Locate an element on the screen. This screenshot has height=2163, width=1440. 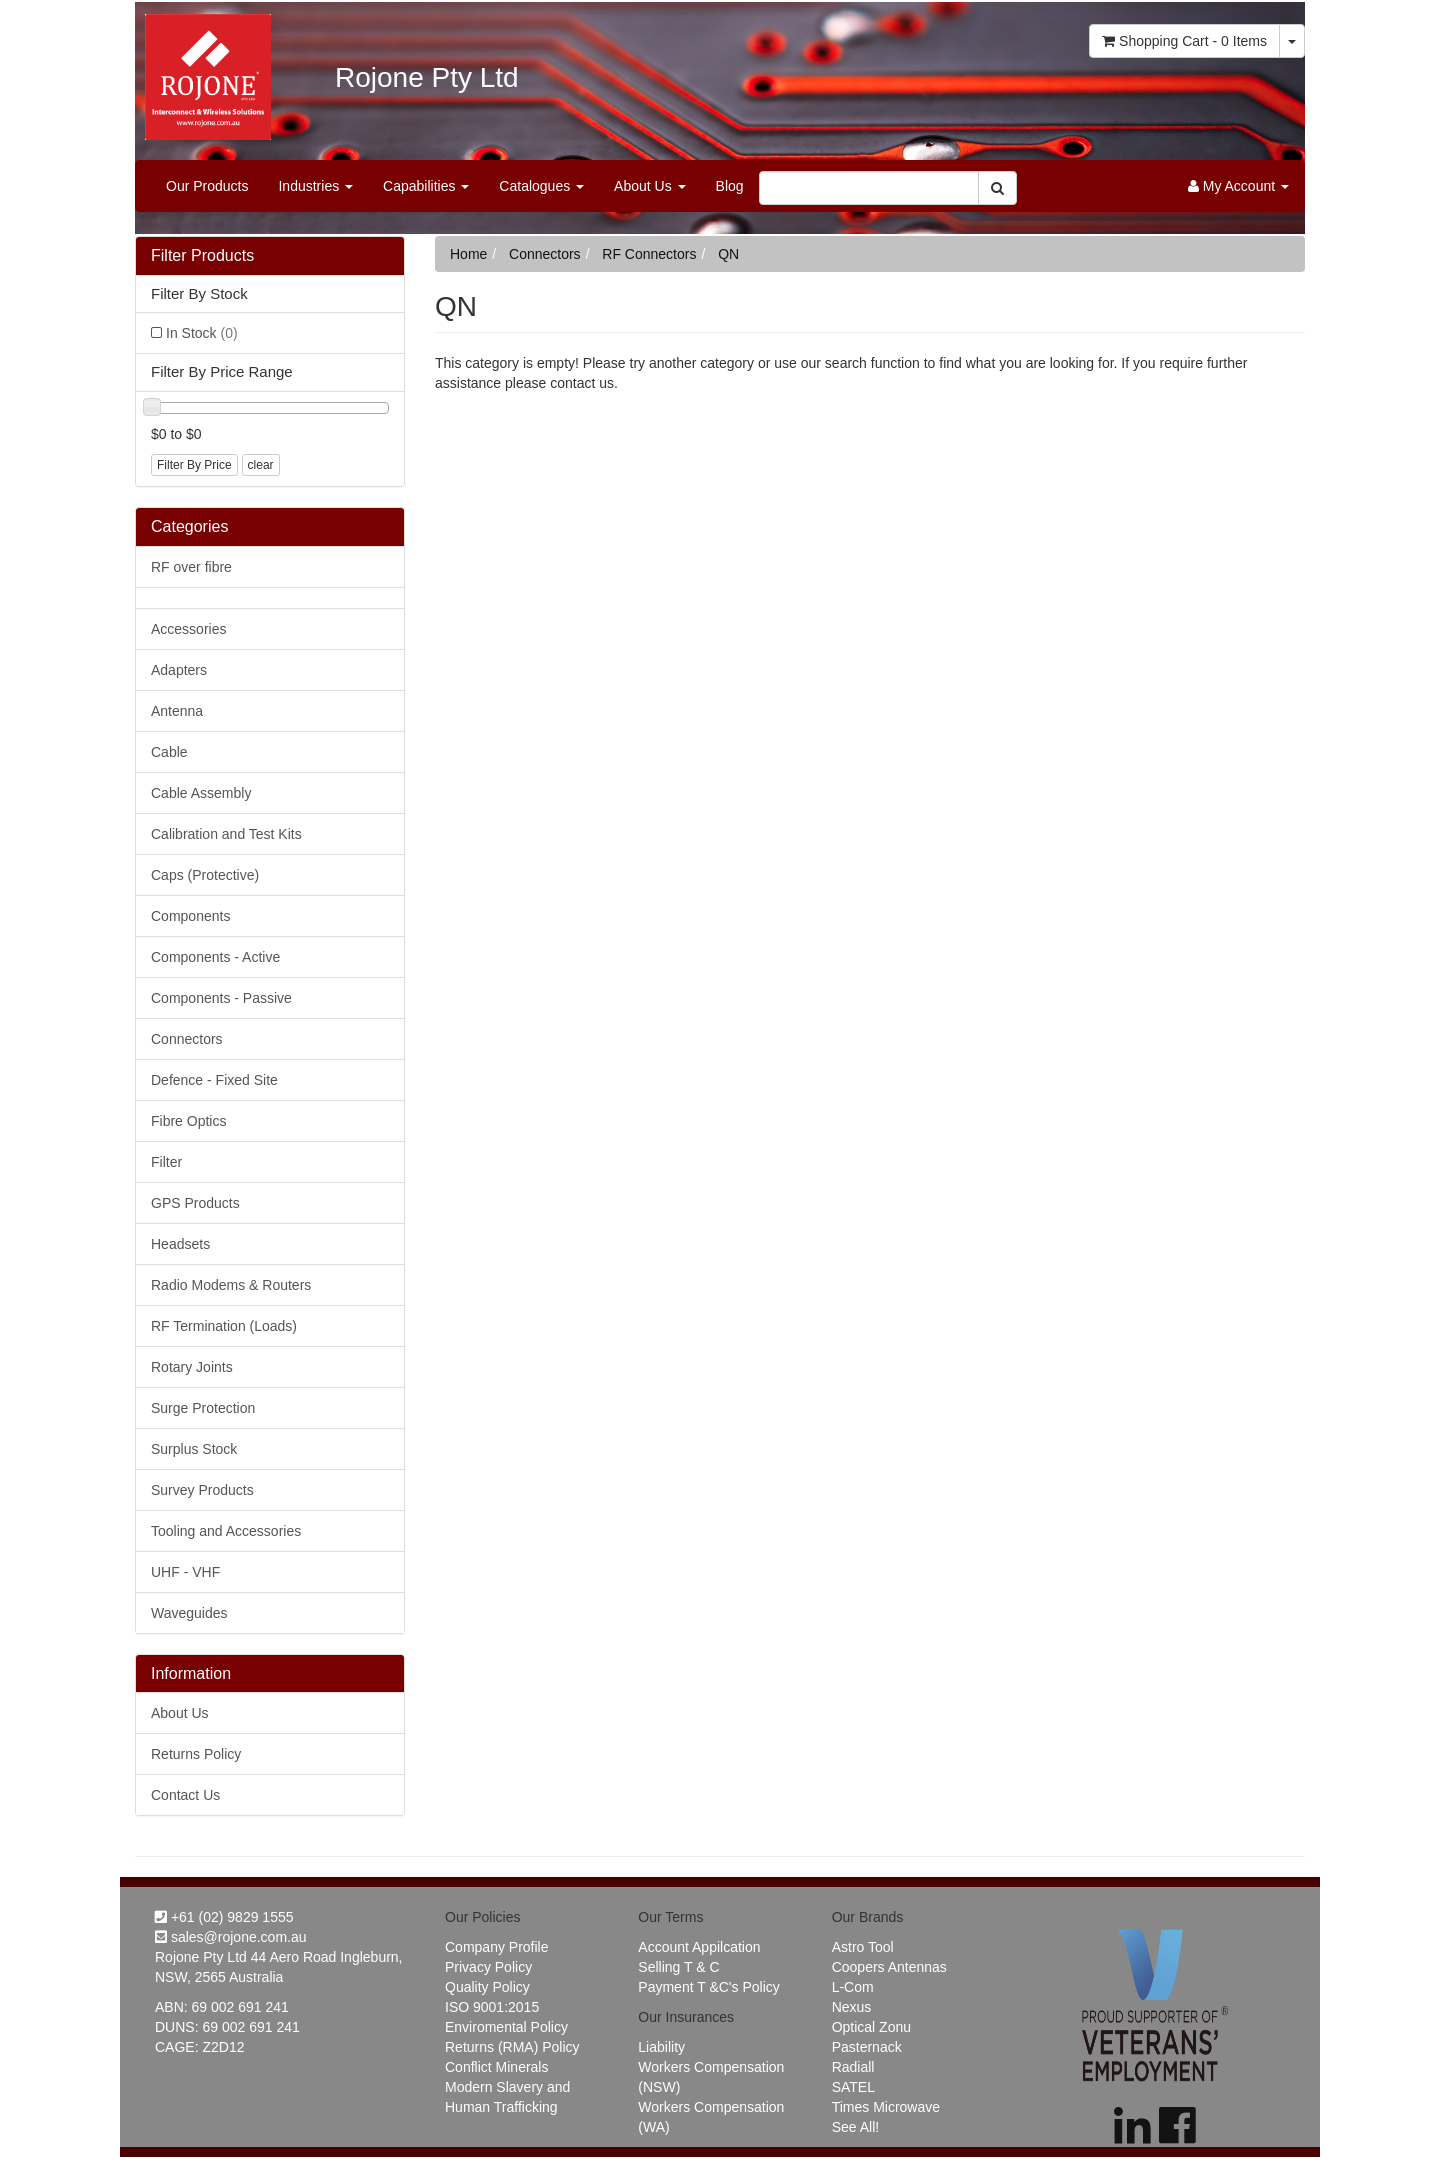
Filter is located at coordinates (166, 1162).